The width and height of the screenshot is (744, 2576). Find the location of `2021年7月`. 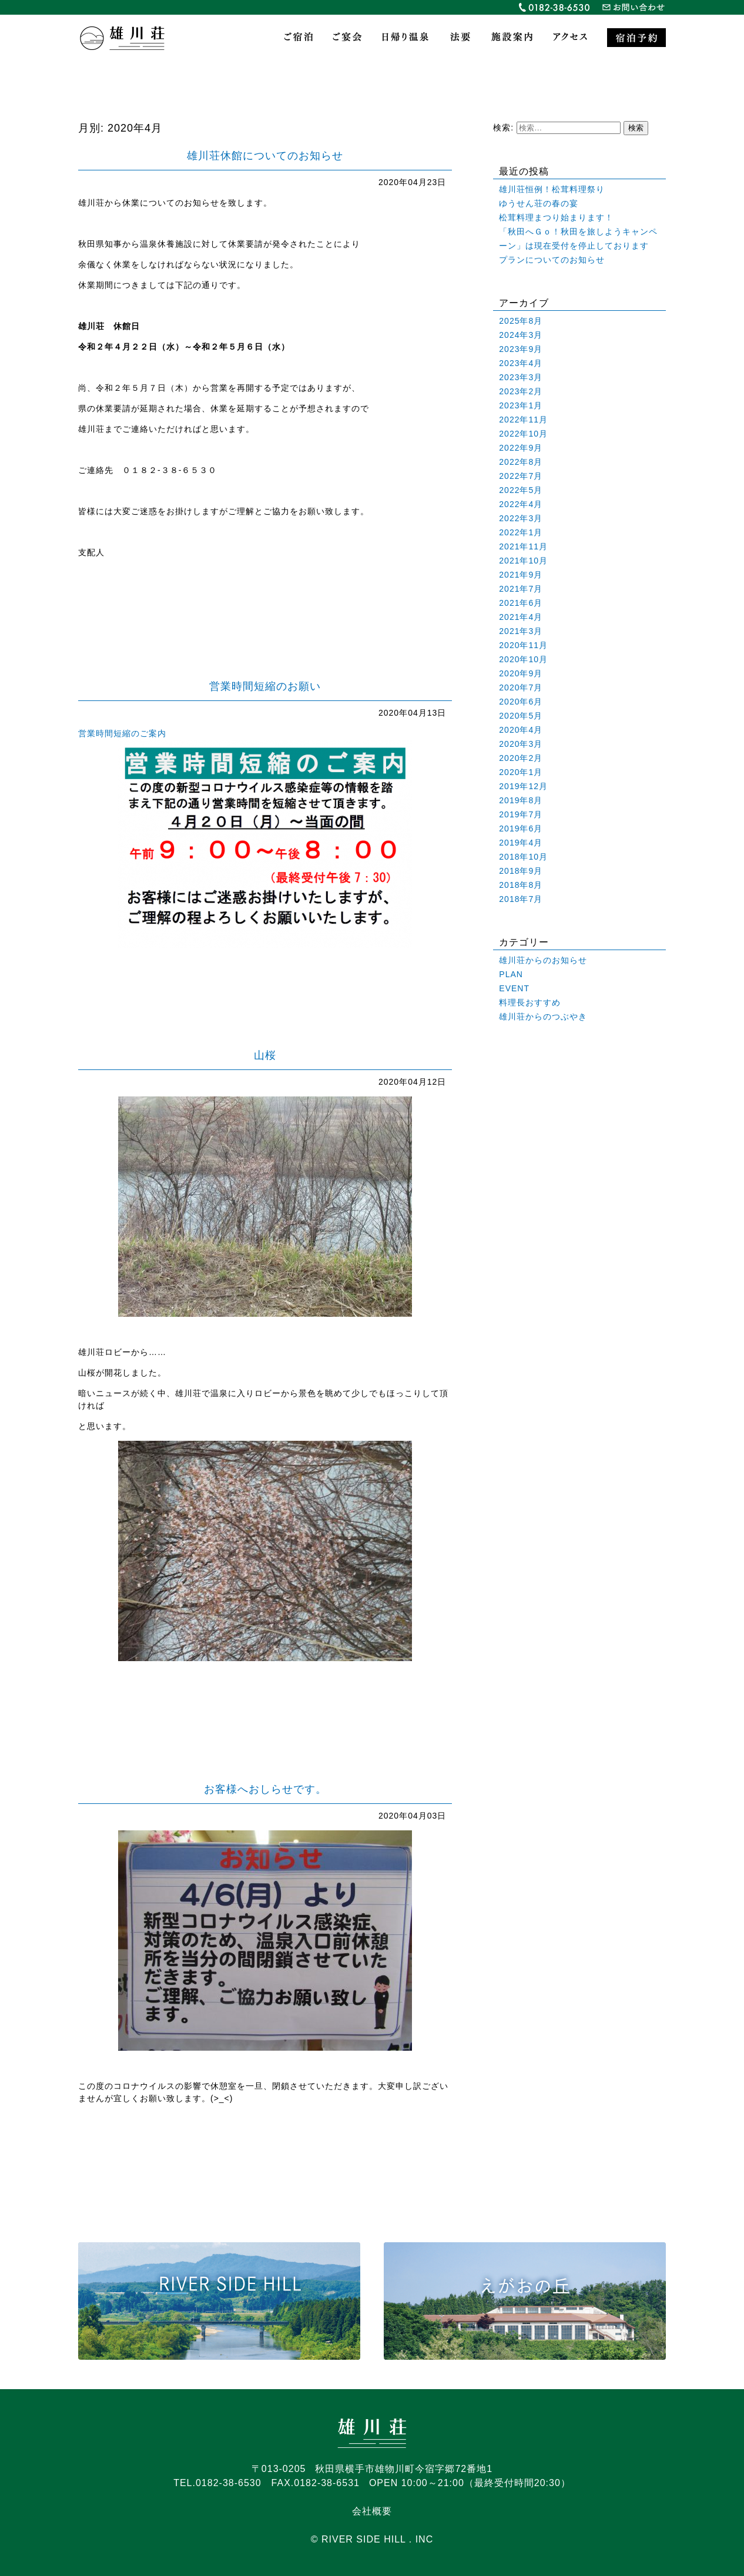

2021年7月 is located at coordinates (520, 588).